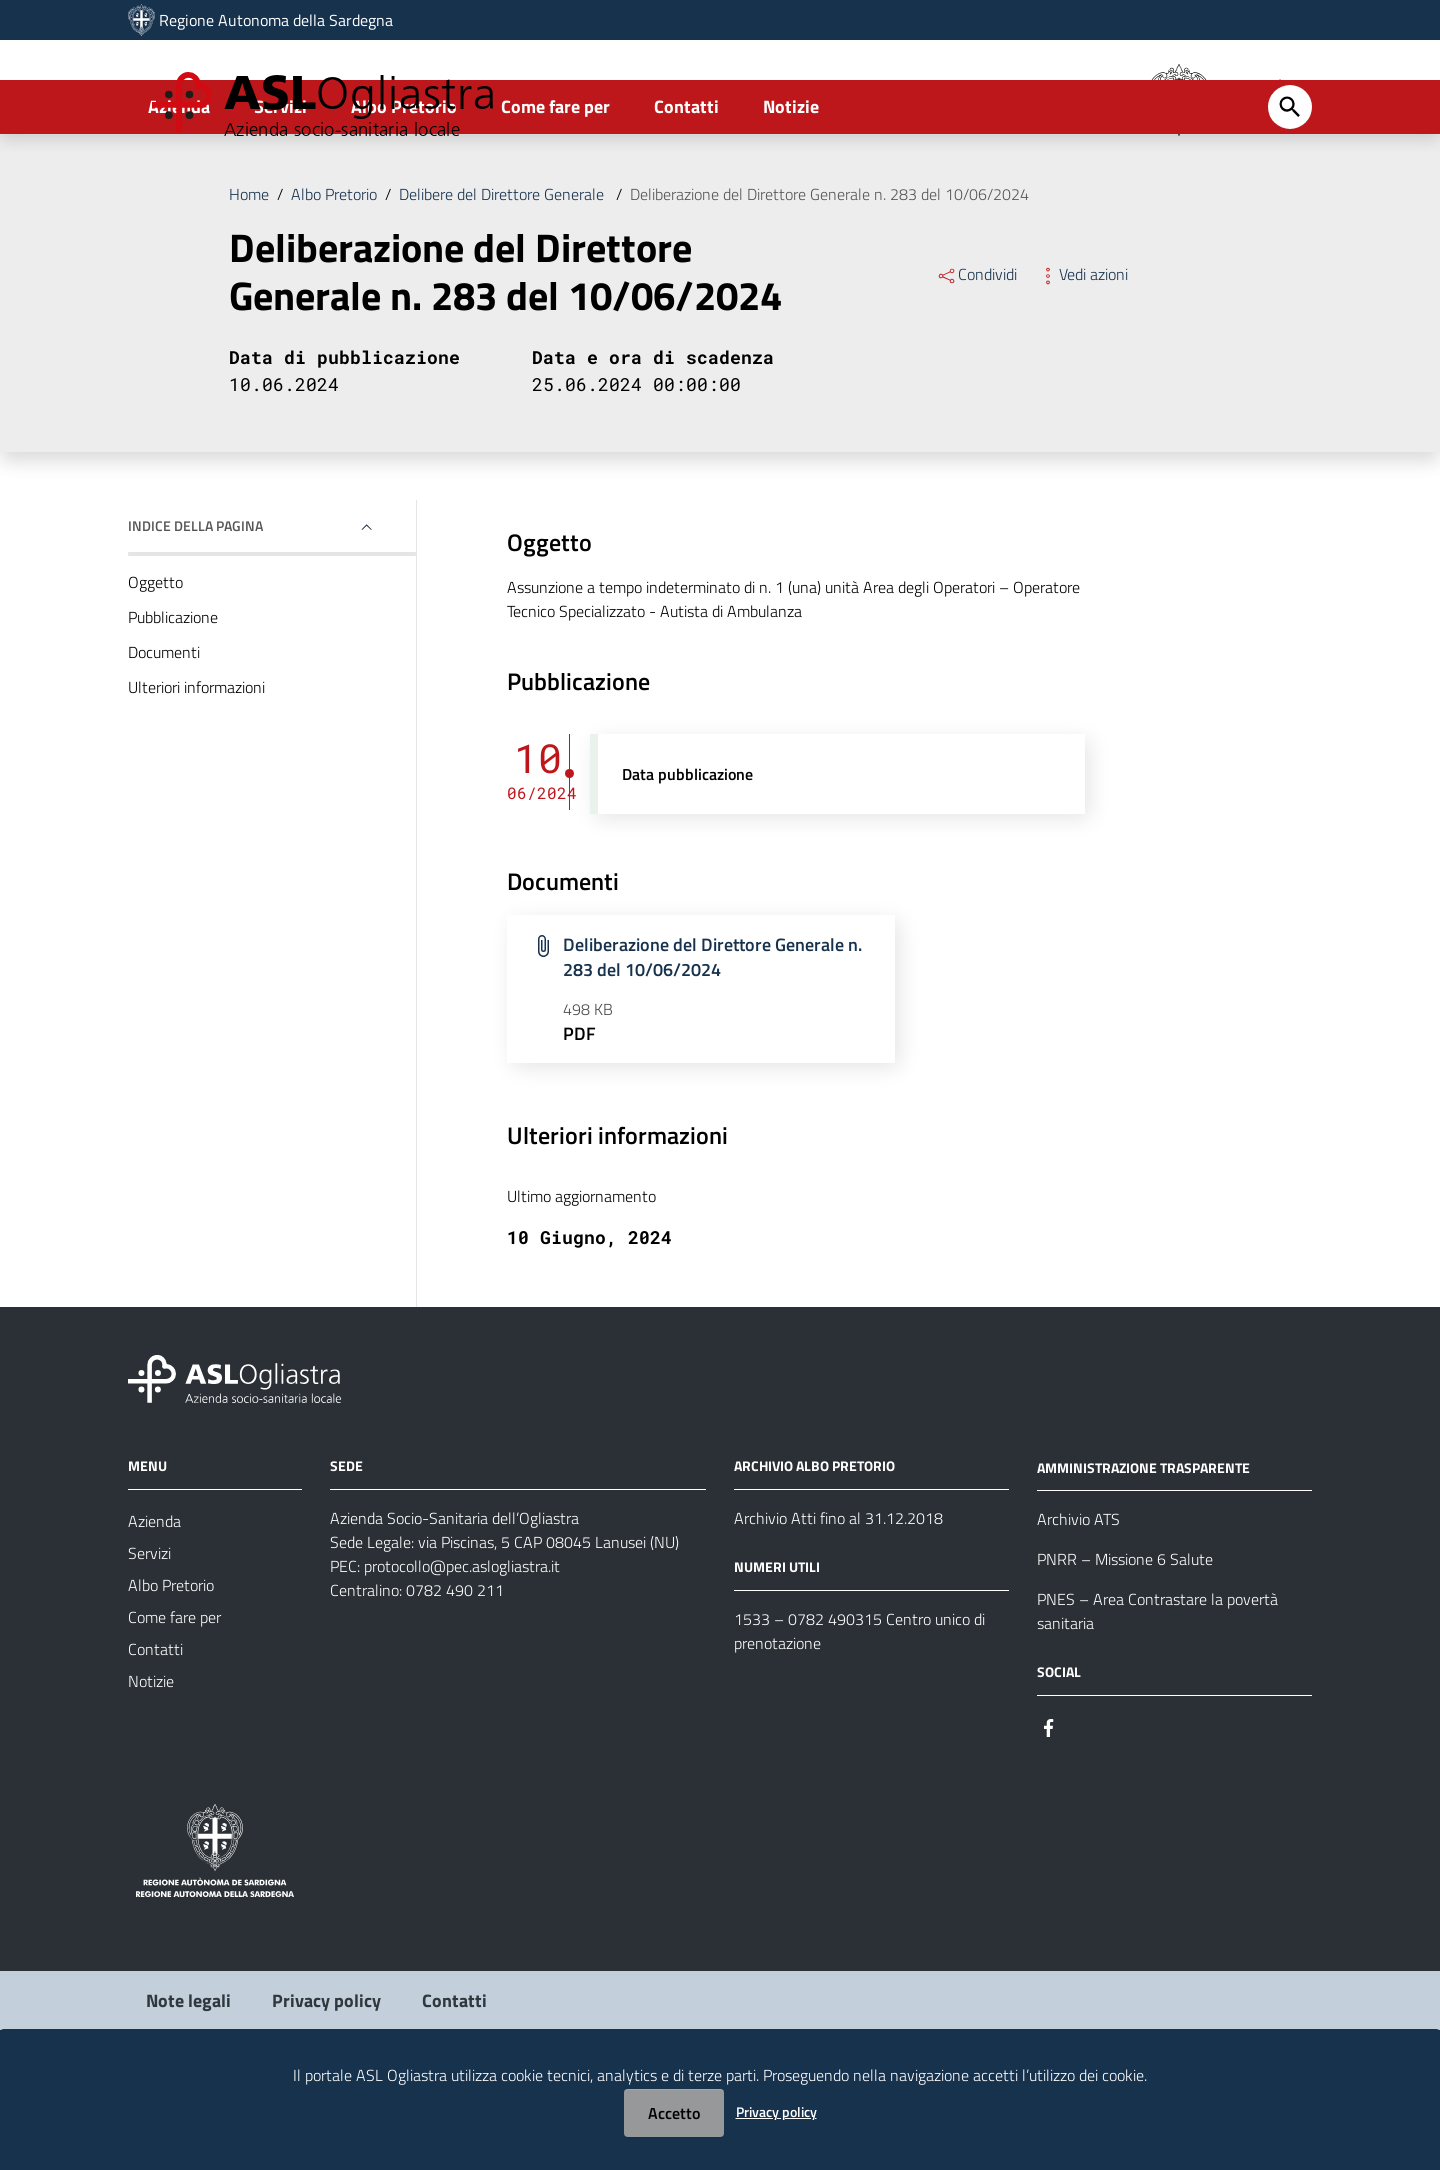  What do you see at coordinates (164, 732) in the screenshot?
I see `Documenti` at bounding box center [164, 732].